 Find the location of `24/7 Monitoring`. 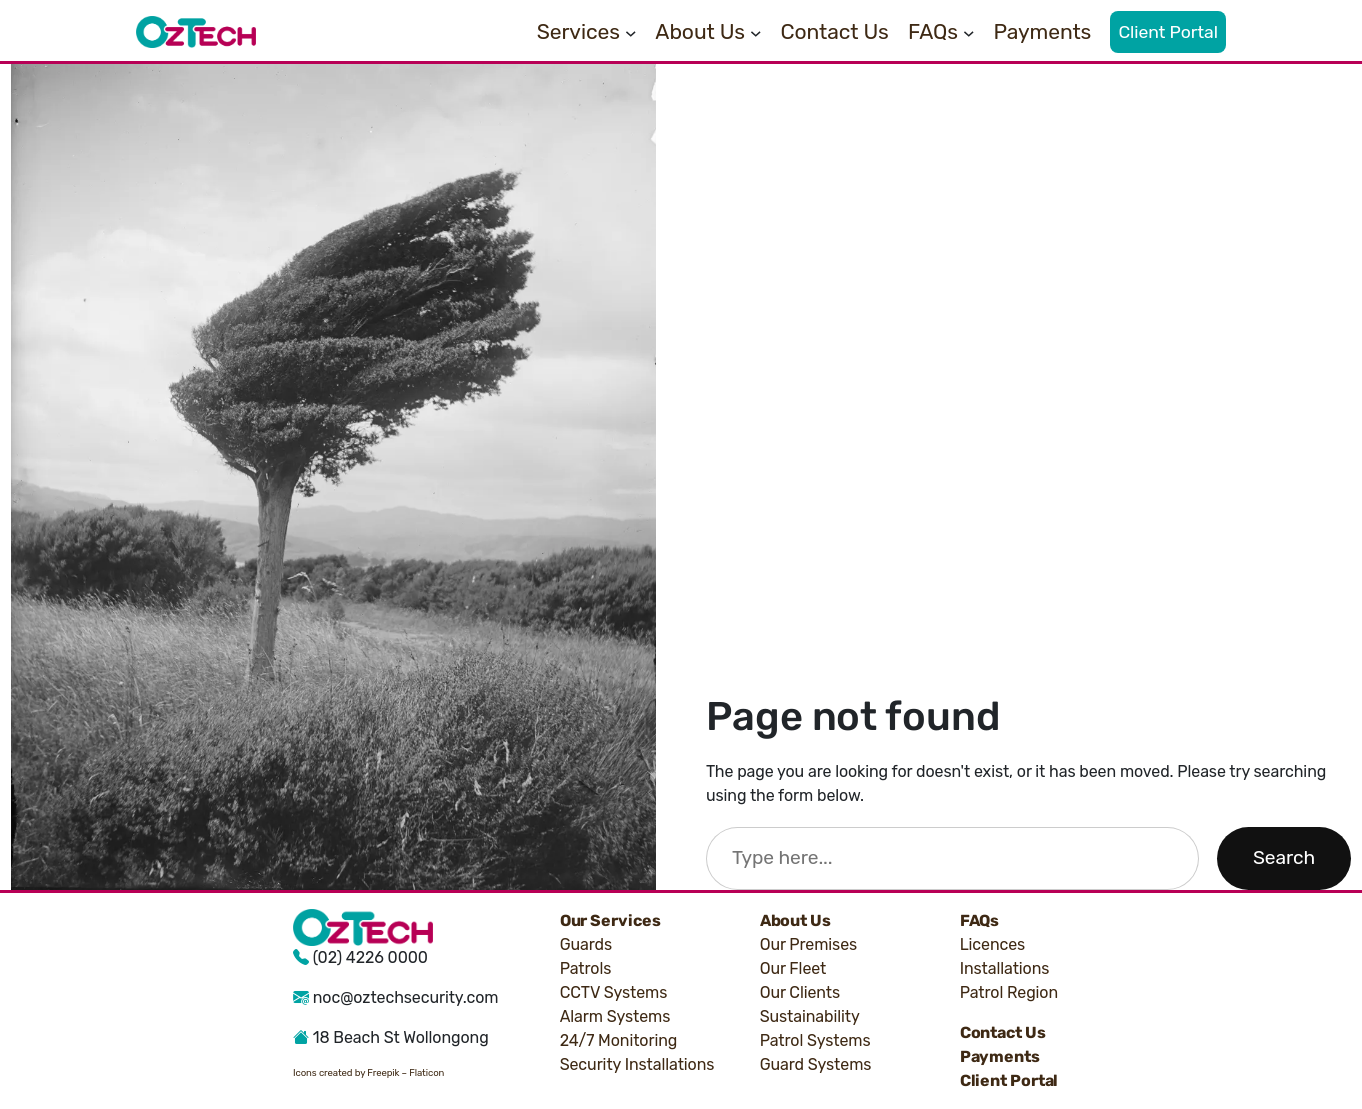

24/7 Monitoring is located at coordinates (619, 1040).